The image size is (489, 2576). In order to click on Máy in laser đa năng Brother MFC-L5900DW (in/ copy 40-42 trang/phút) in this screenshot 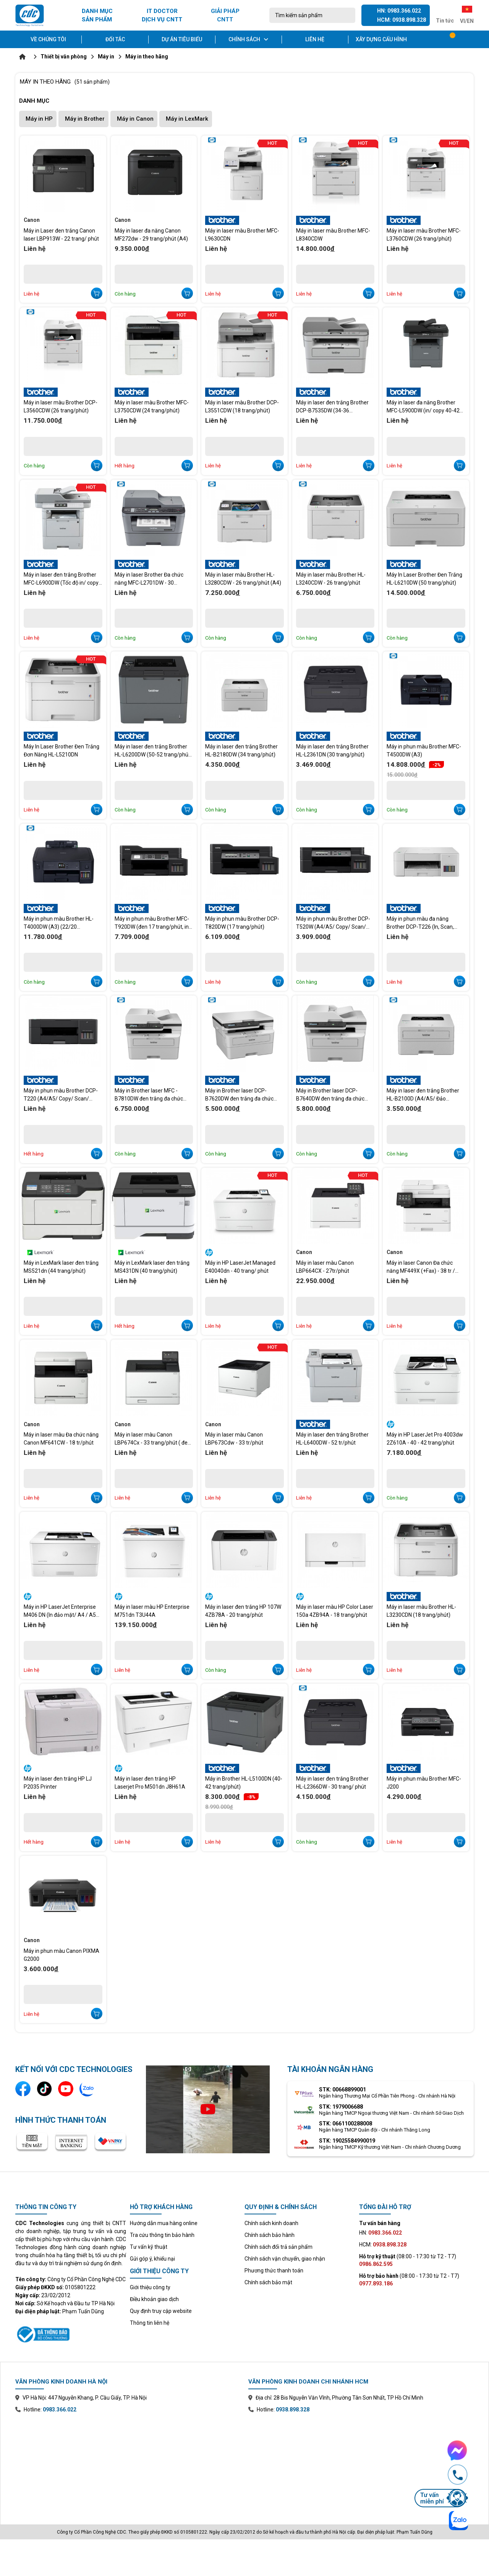, I will do `click(423, 406)`.